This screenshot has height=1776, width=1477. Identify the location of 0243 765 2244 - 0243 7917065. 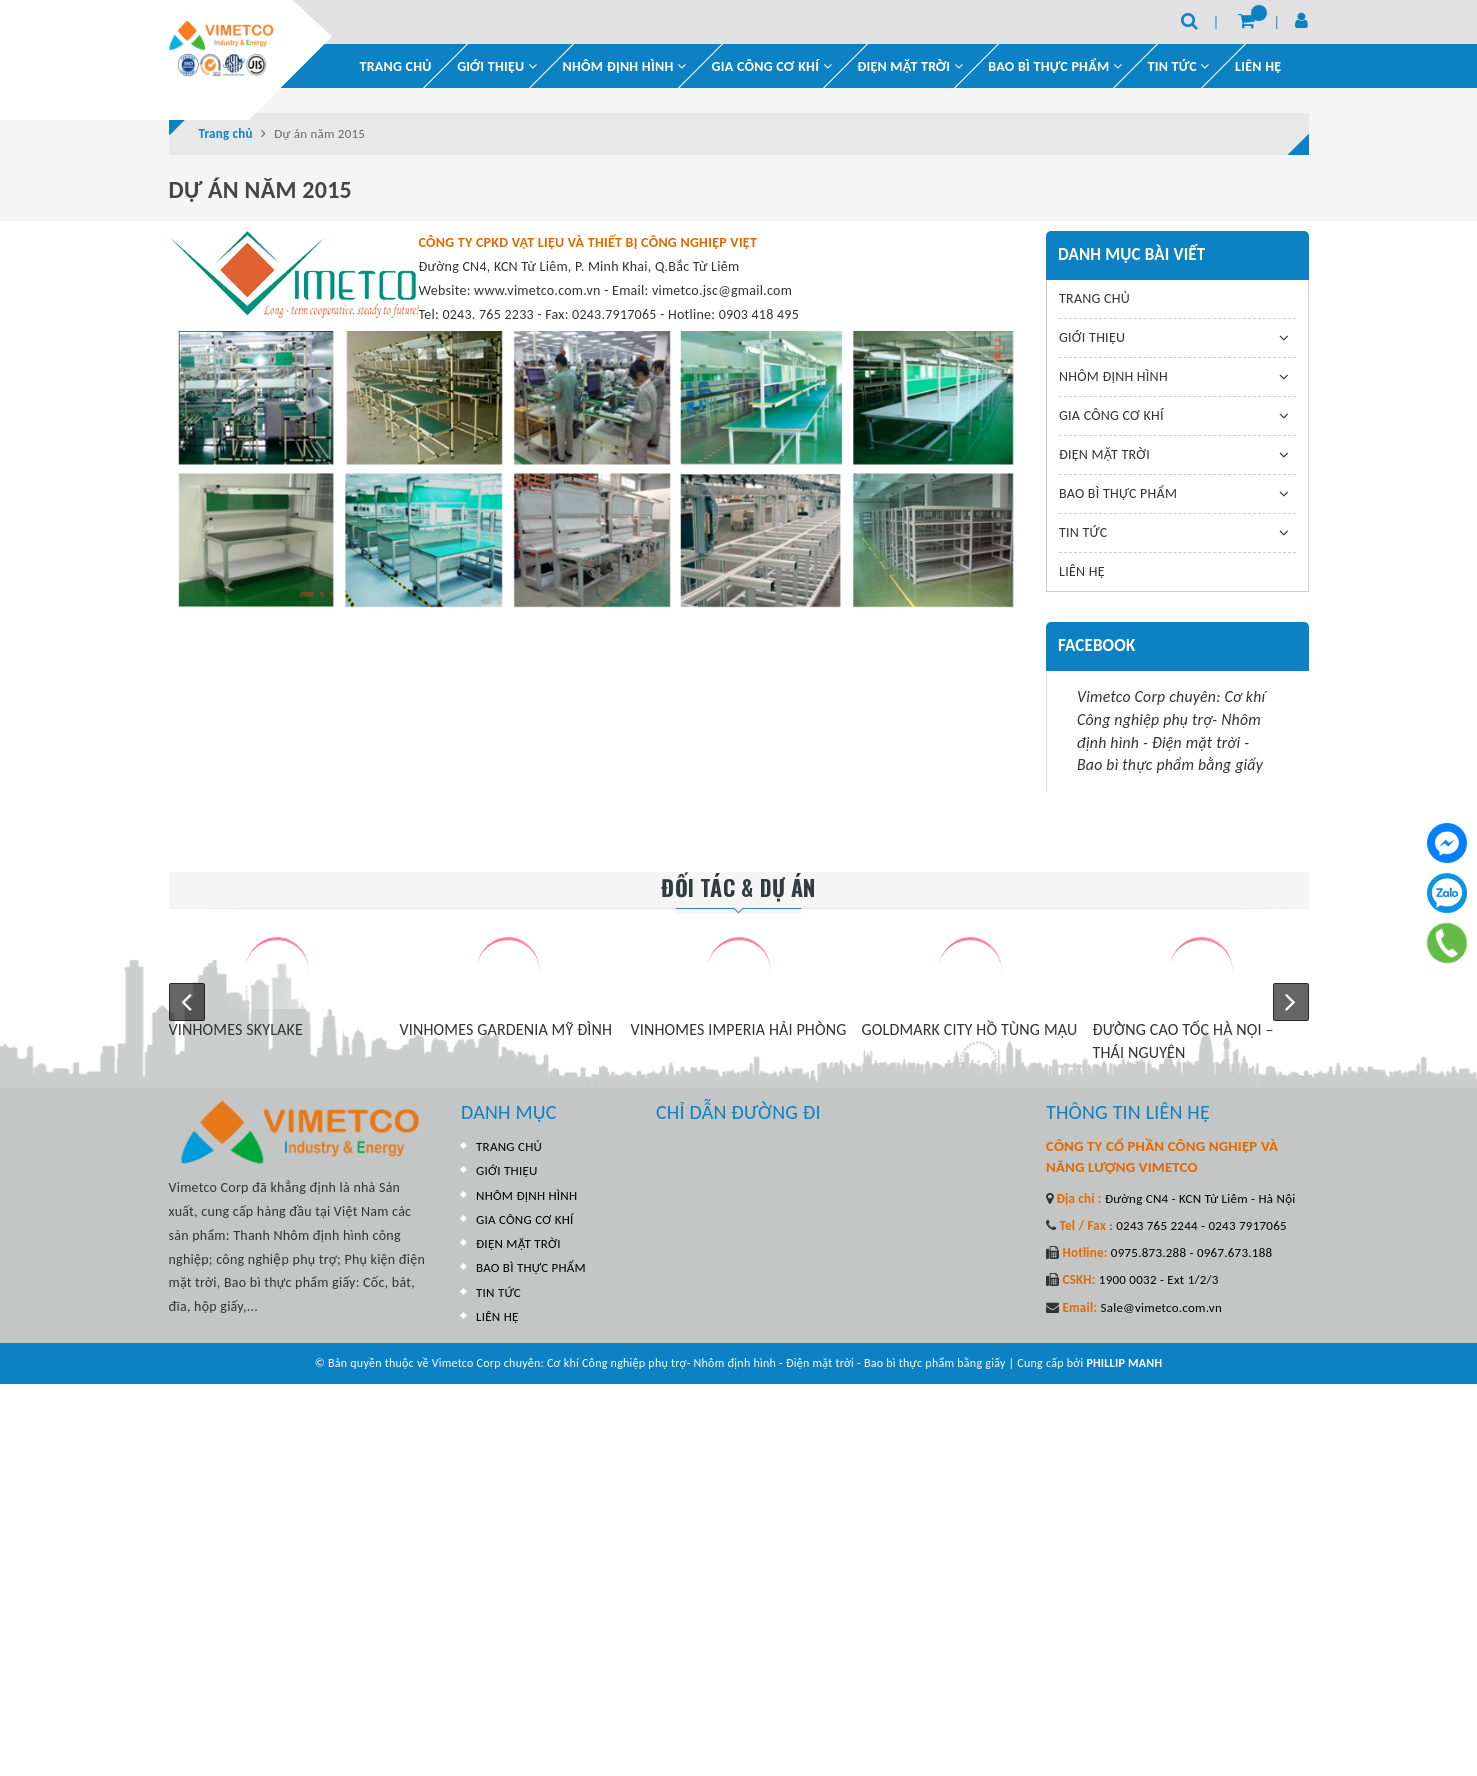
(1200, 1225).